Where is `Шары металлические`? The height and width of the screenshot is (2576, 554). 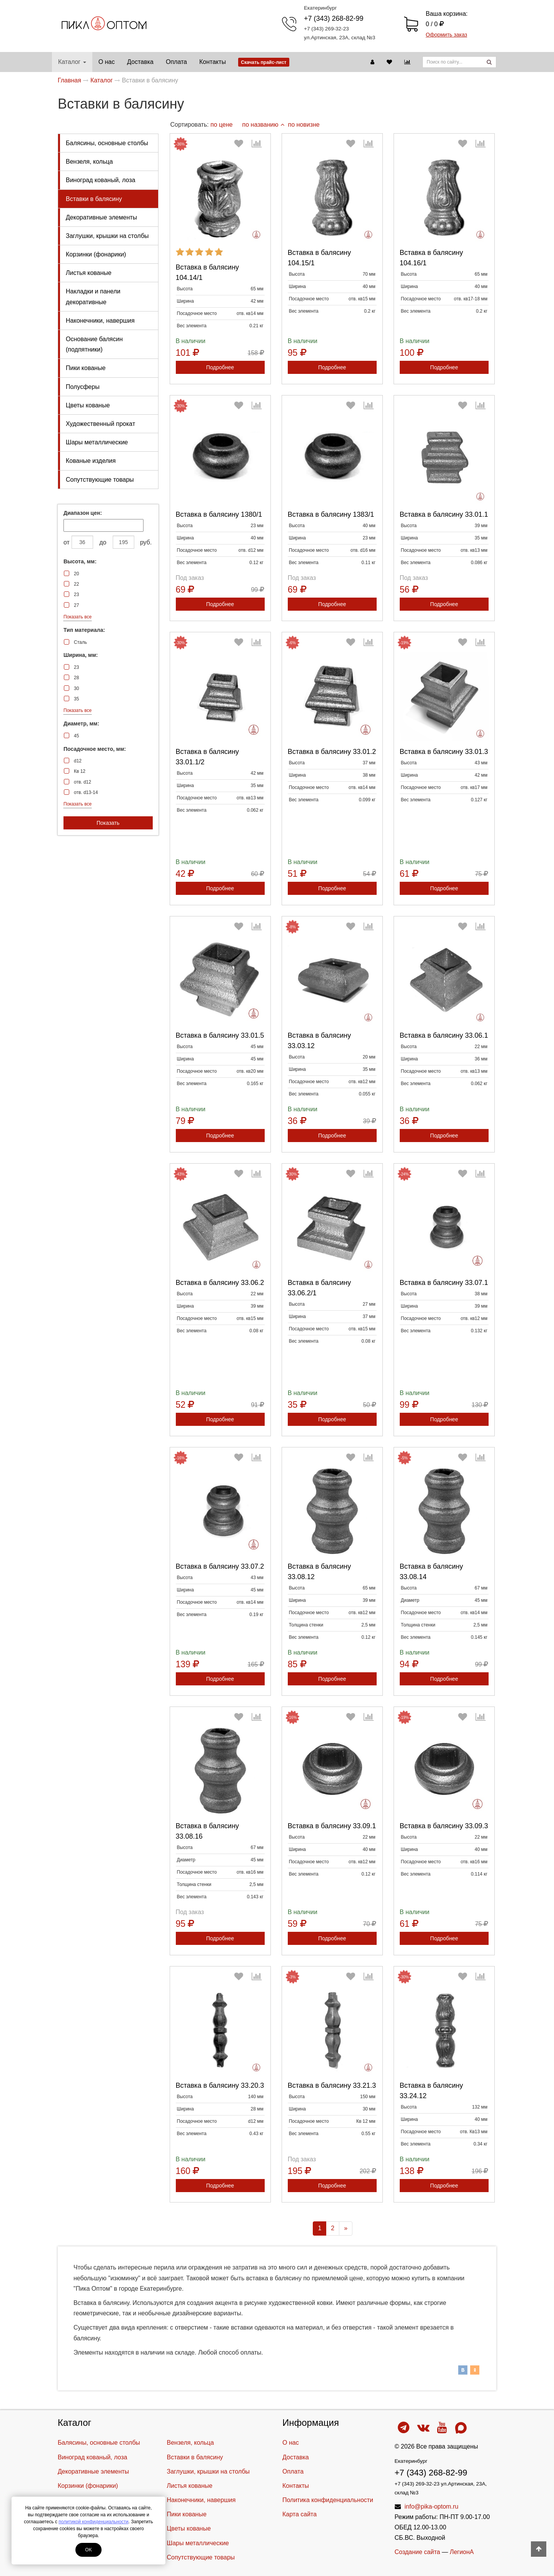 Шары металлические is located at coordinates (97, 442).